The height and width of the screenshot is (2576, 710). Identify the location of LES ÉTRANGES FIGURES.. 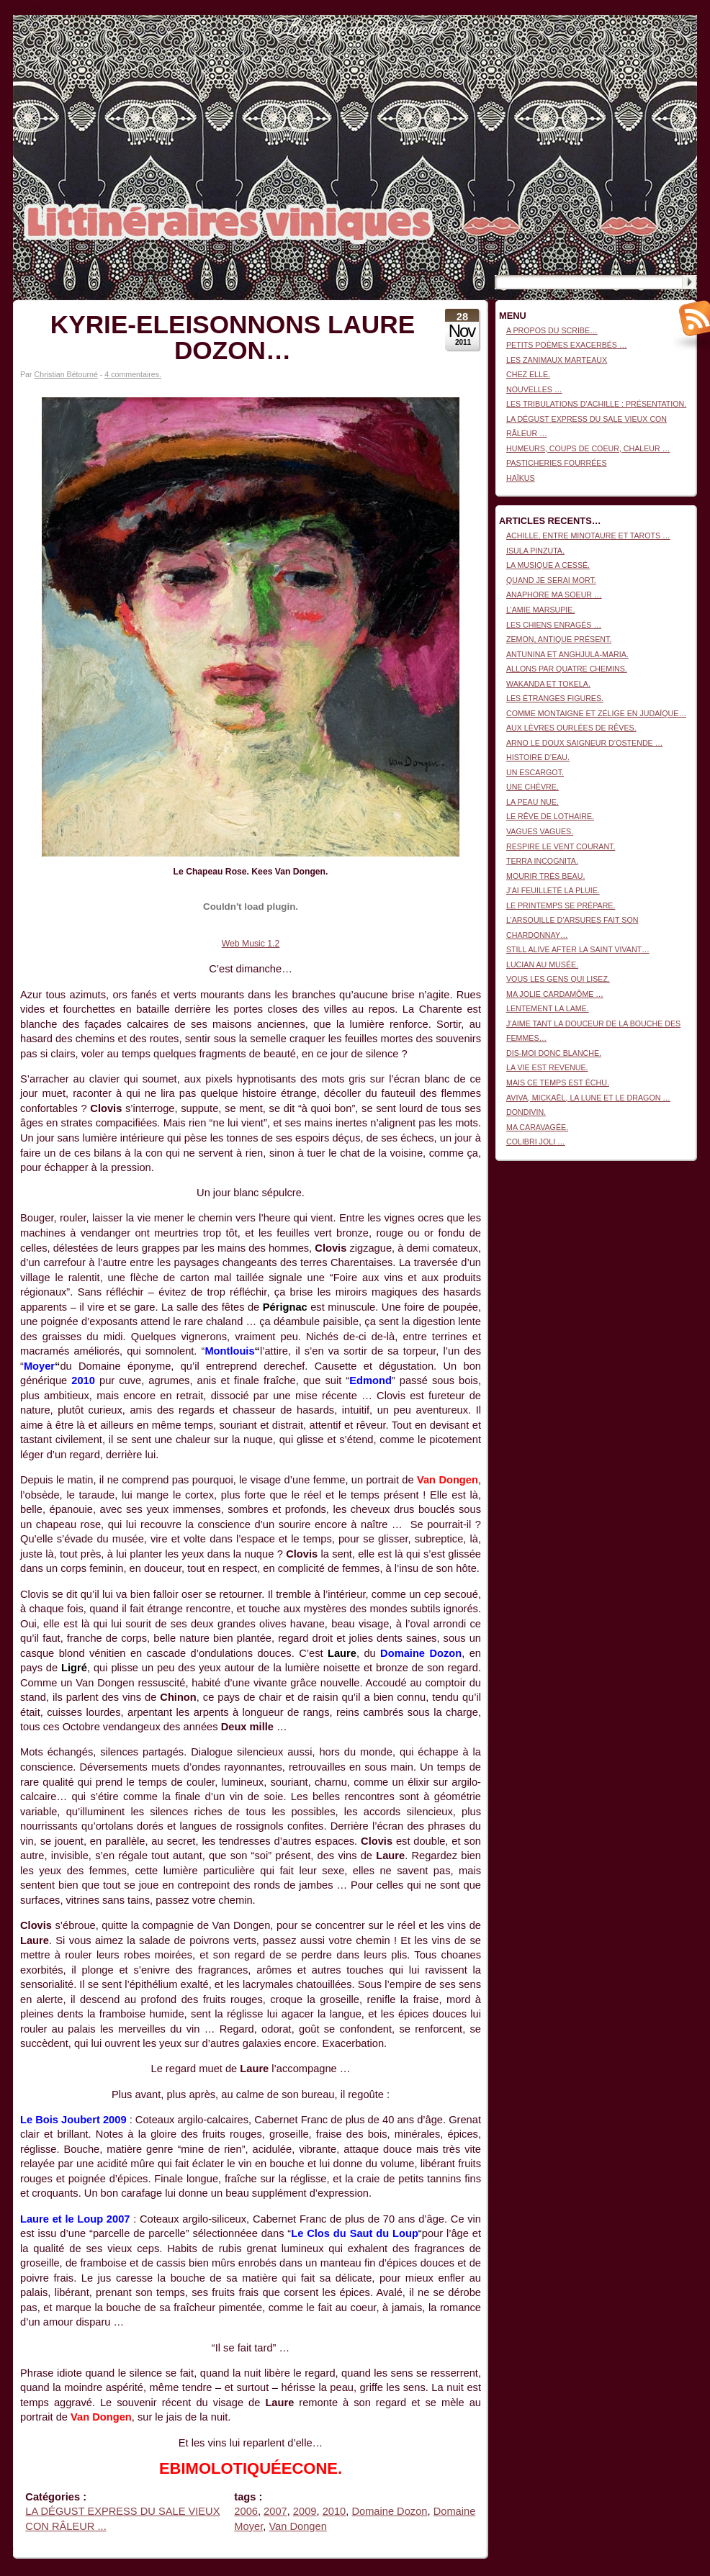
(554, 698).